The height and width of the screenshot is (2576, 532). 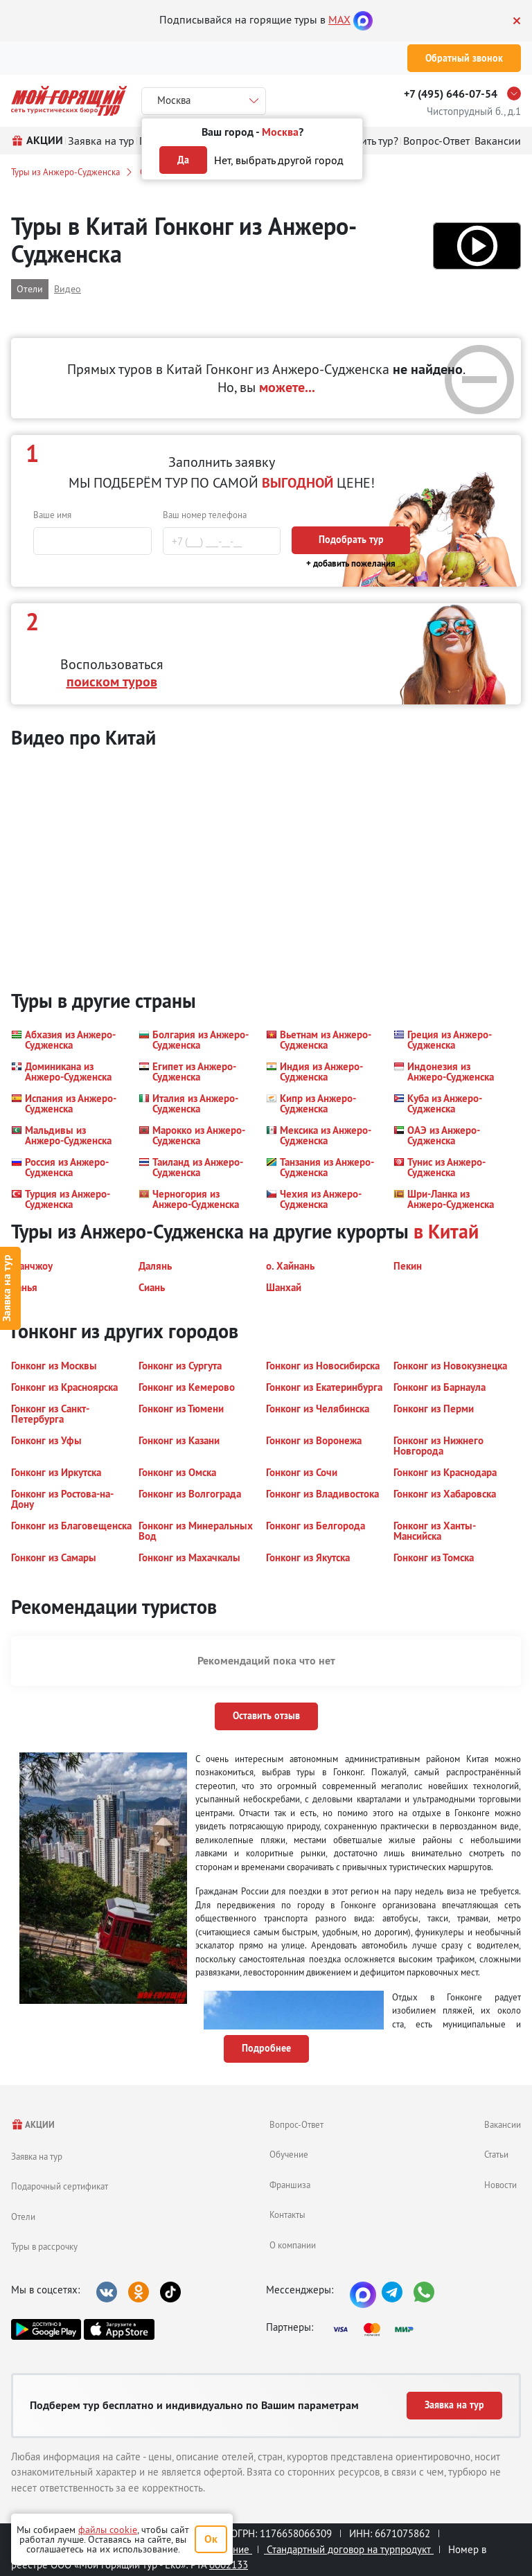 What do you see at coordinates (36, 2156) in the screenshot?
I see `Заявка на тур` at bounding box center [36, 2156].